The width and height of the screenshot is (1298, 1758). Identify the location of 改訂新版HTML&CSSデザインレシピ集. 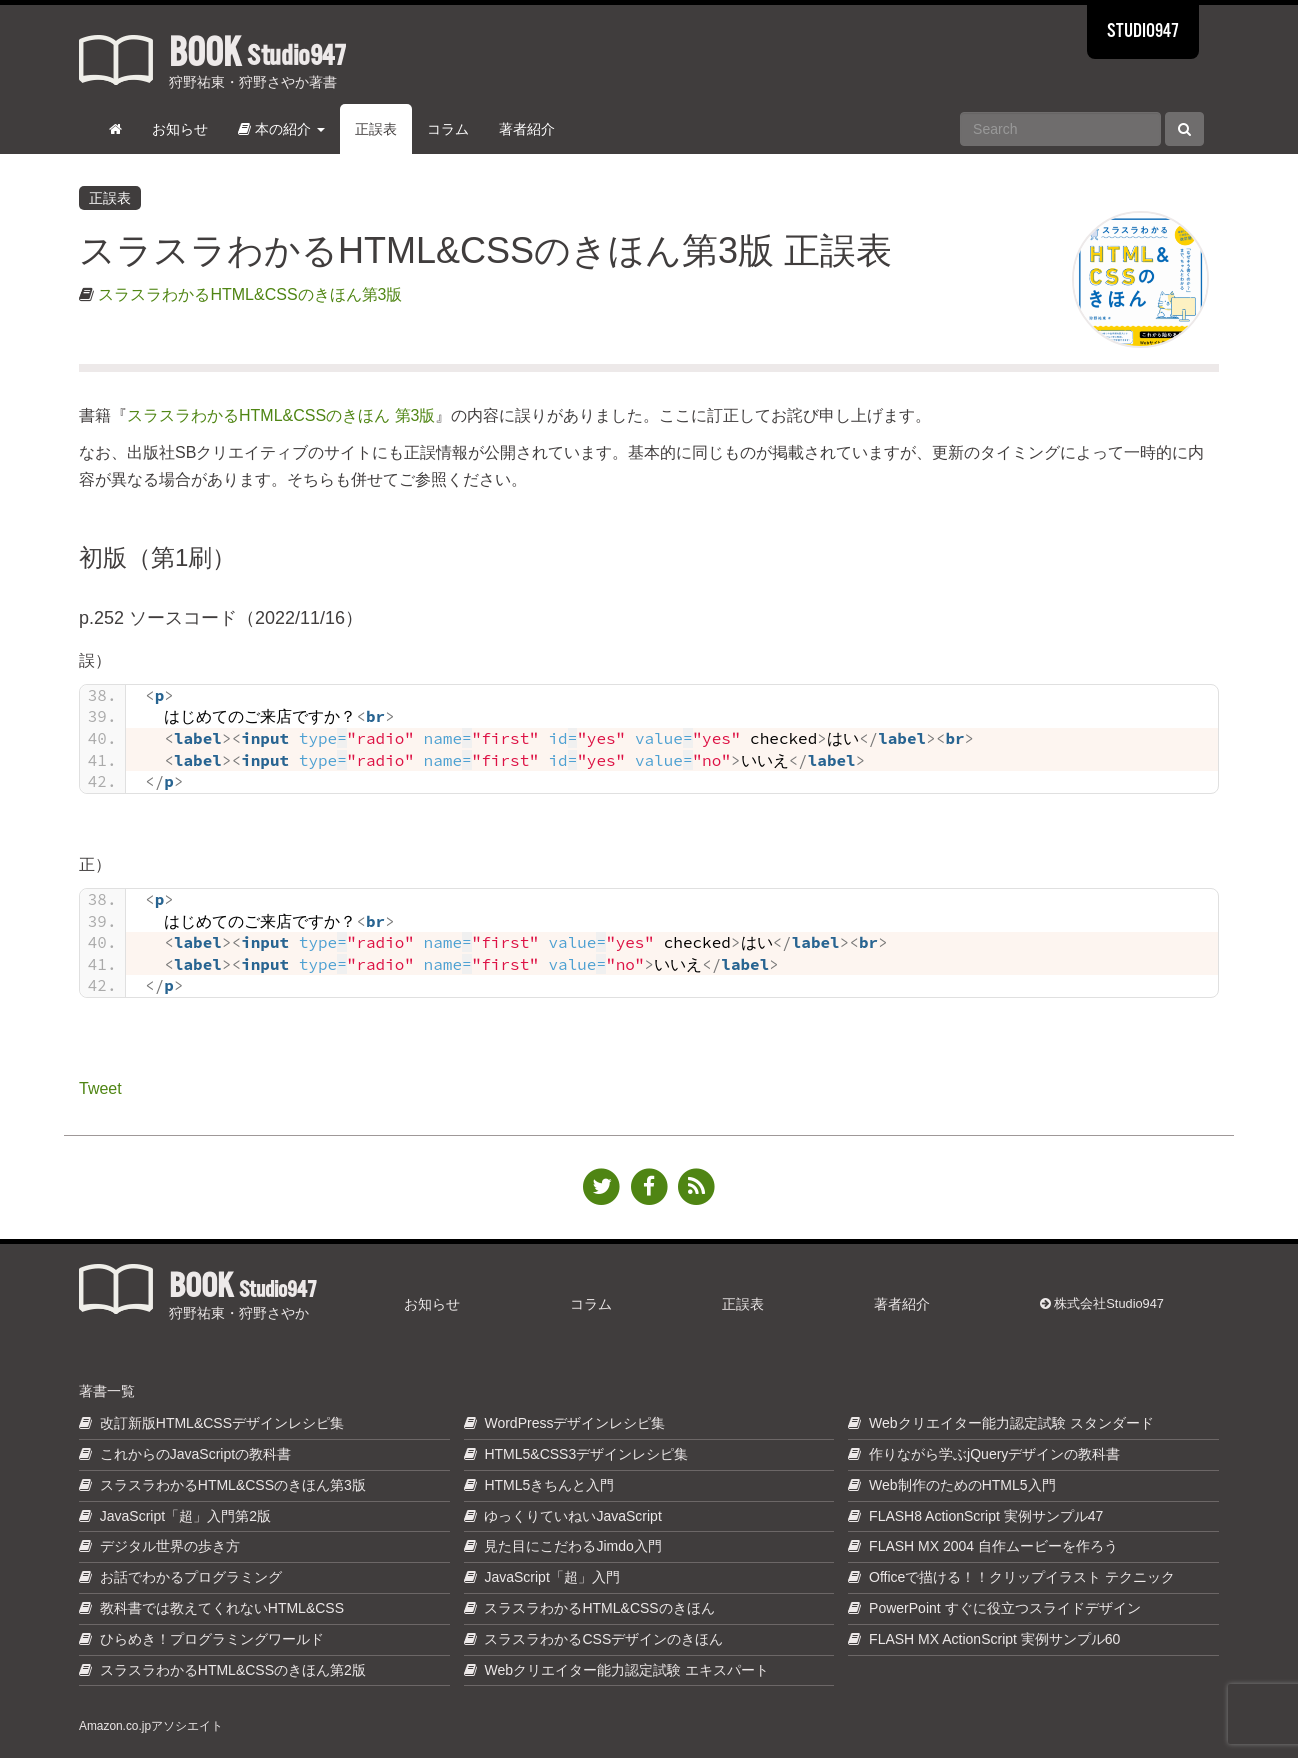
(222, 1423).